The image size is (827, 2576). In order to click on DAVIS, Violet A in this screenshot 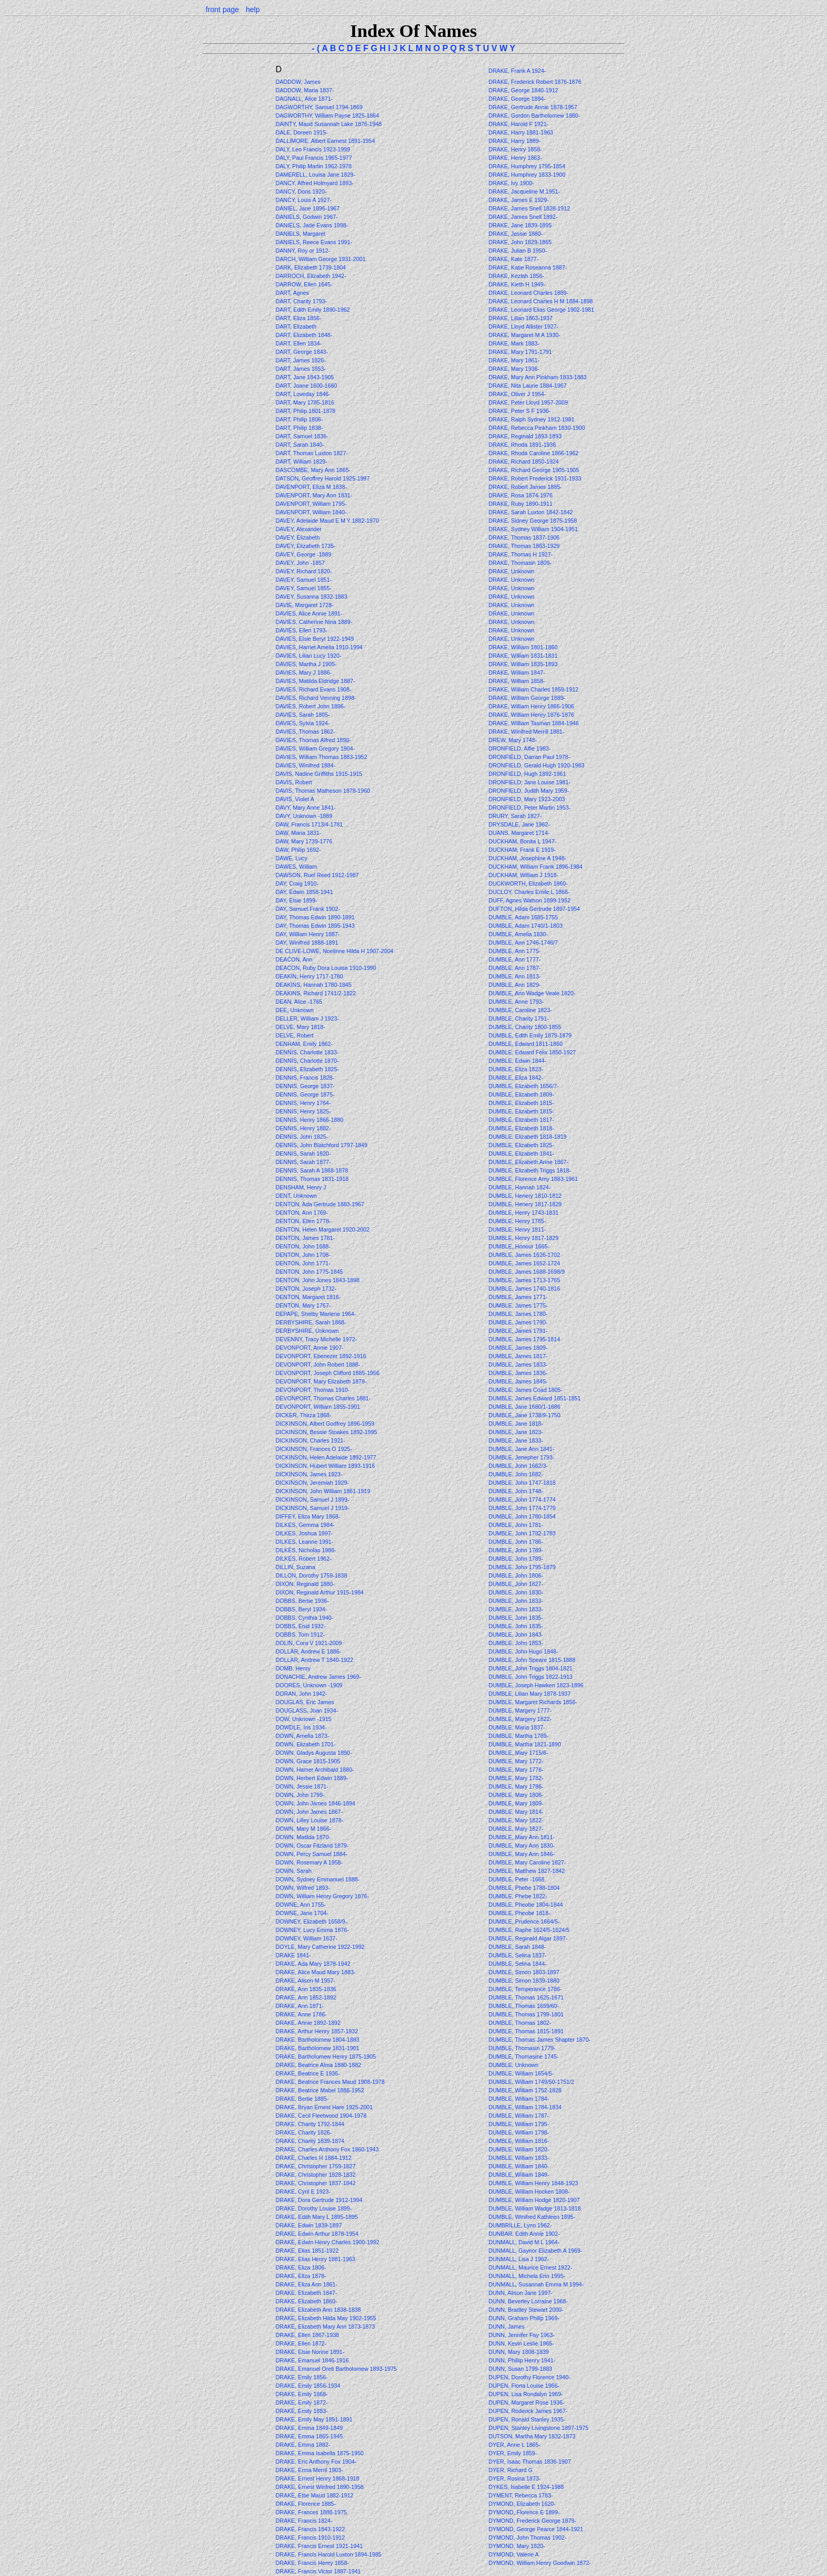, I will do `click(295, 799)`.